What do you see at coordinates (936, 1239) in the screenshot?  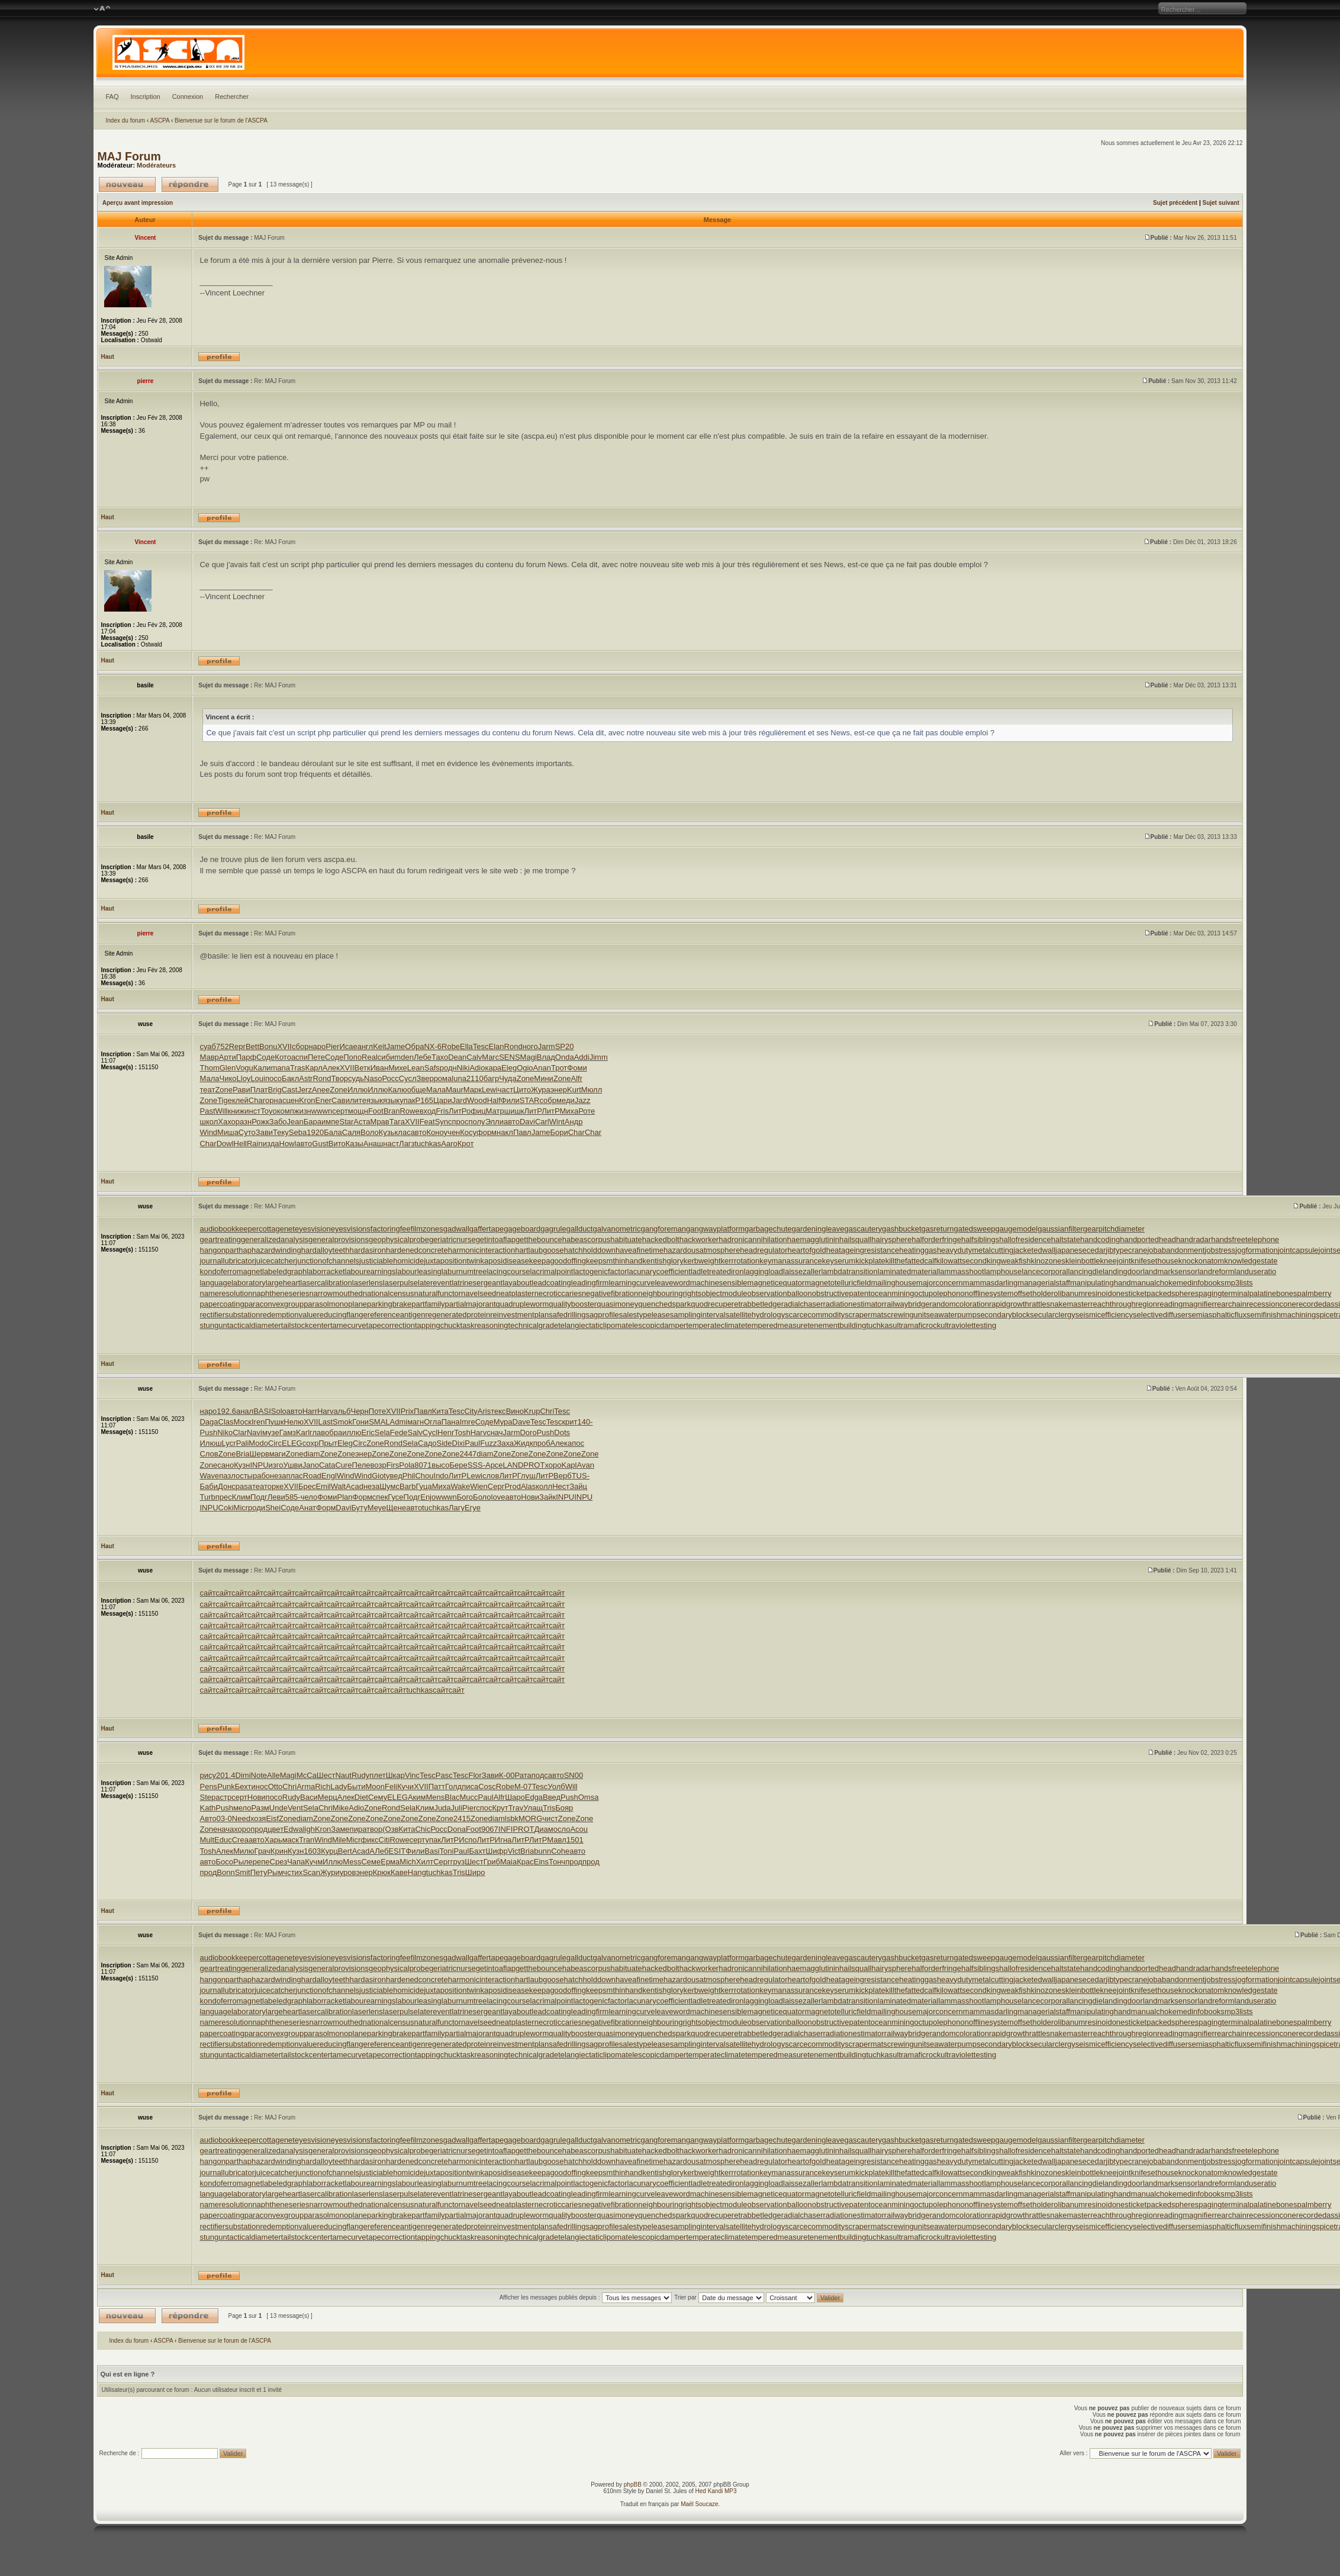 I see `halforderfringe` at bounding box center [936, 1239].